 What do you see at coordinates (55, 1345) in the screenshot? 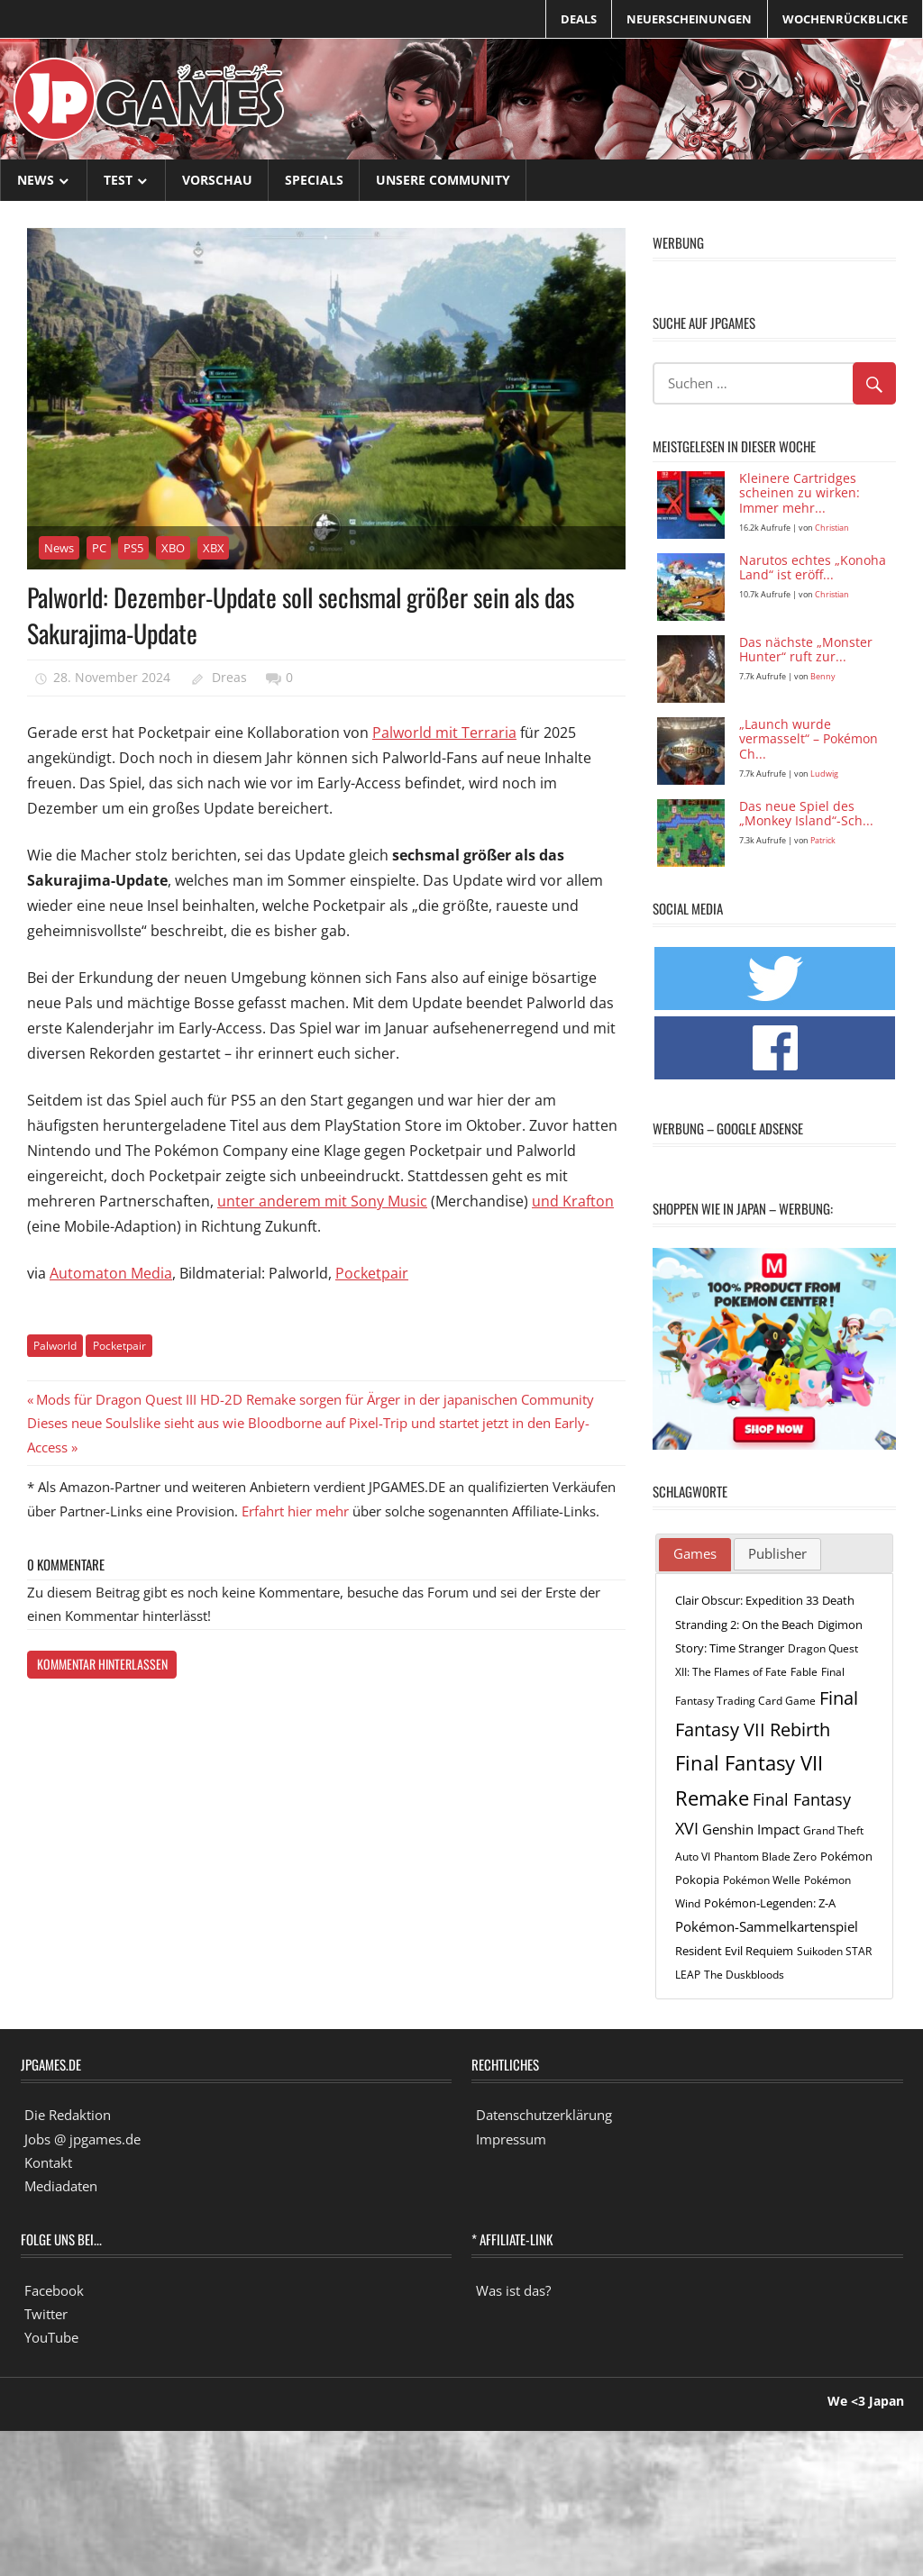
I see `Palworld` at bounding box center [55, 1345].